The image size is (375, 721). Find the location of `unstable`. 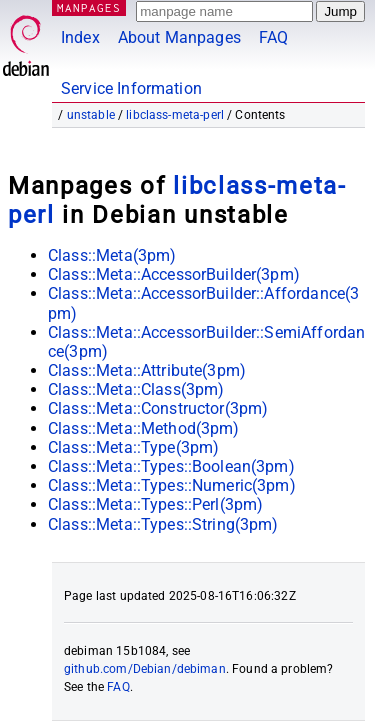

unstable is located at coordinates (91, 115).